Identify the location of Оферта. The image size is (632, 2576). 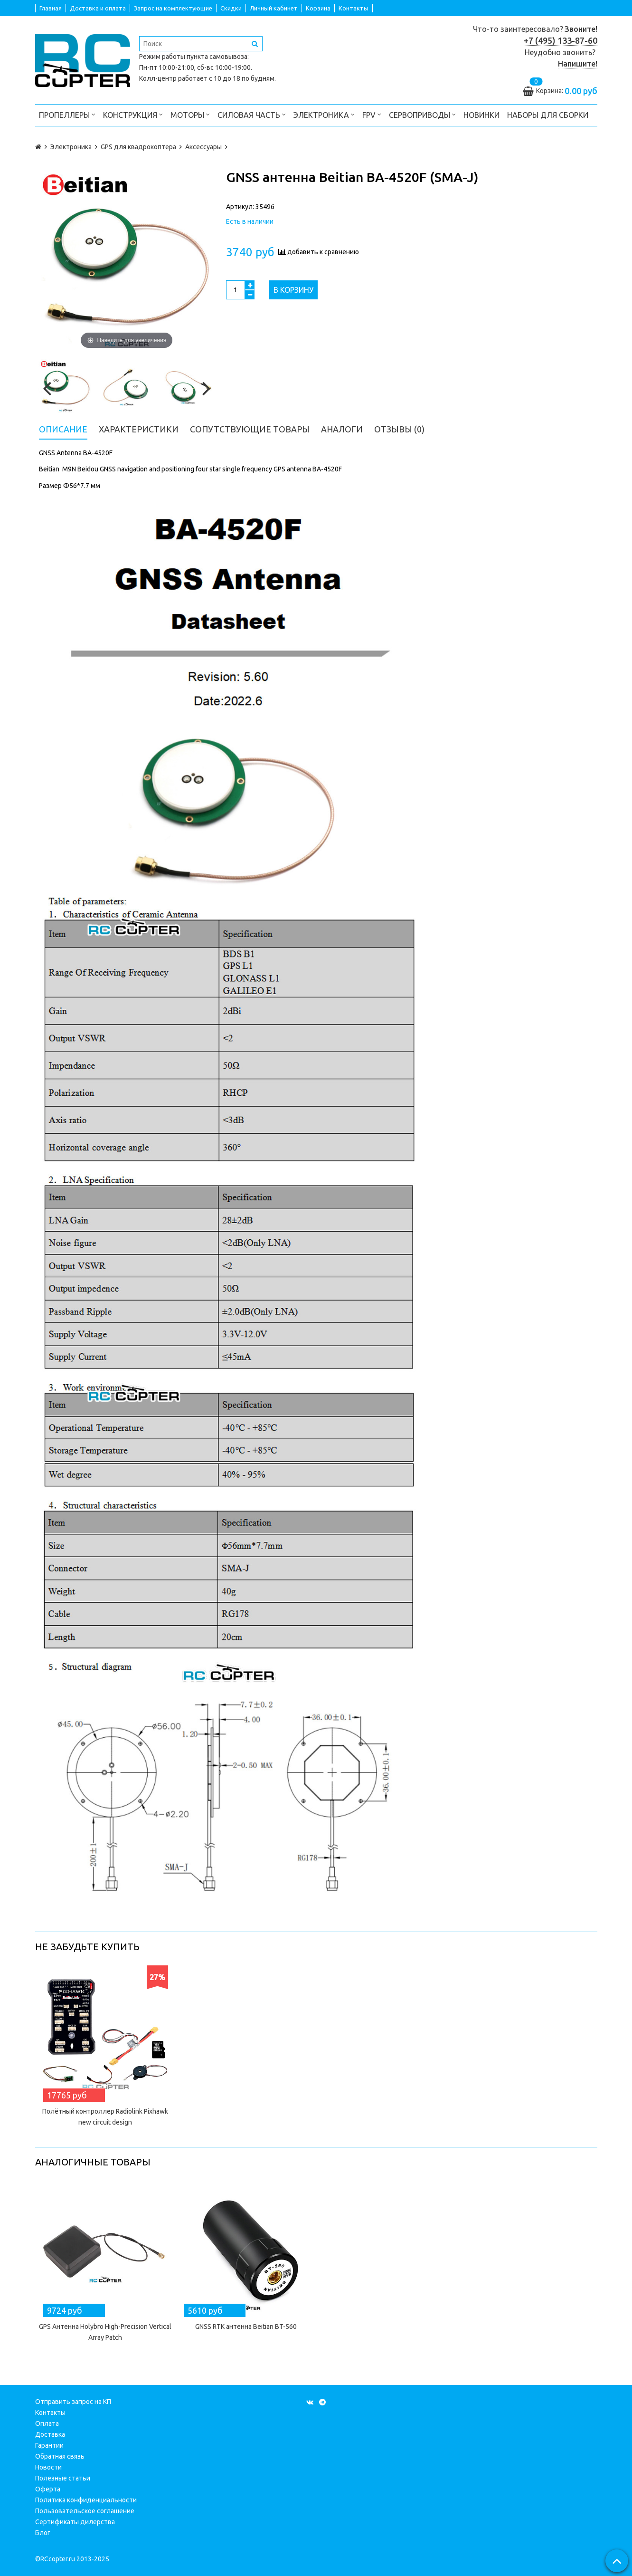
(47, 2489).